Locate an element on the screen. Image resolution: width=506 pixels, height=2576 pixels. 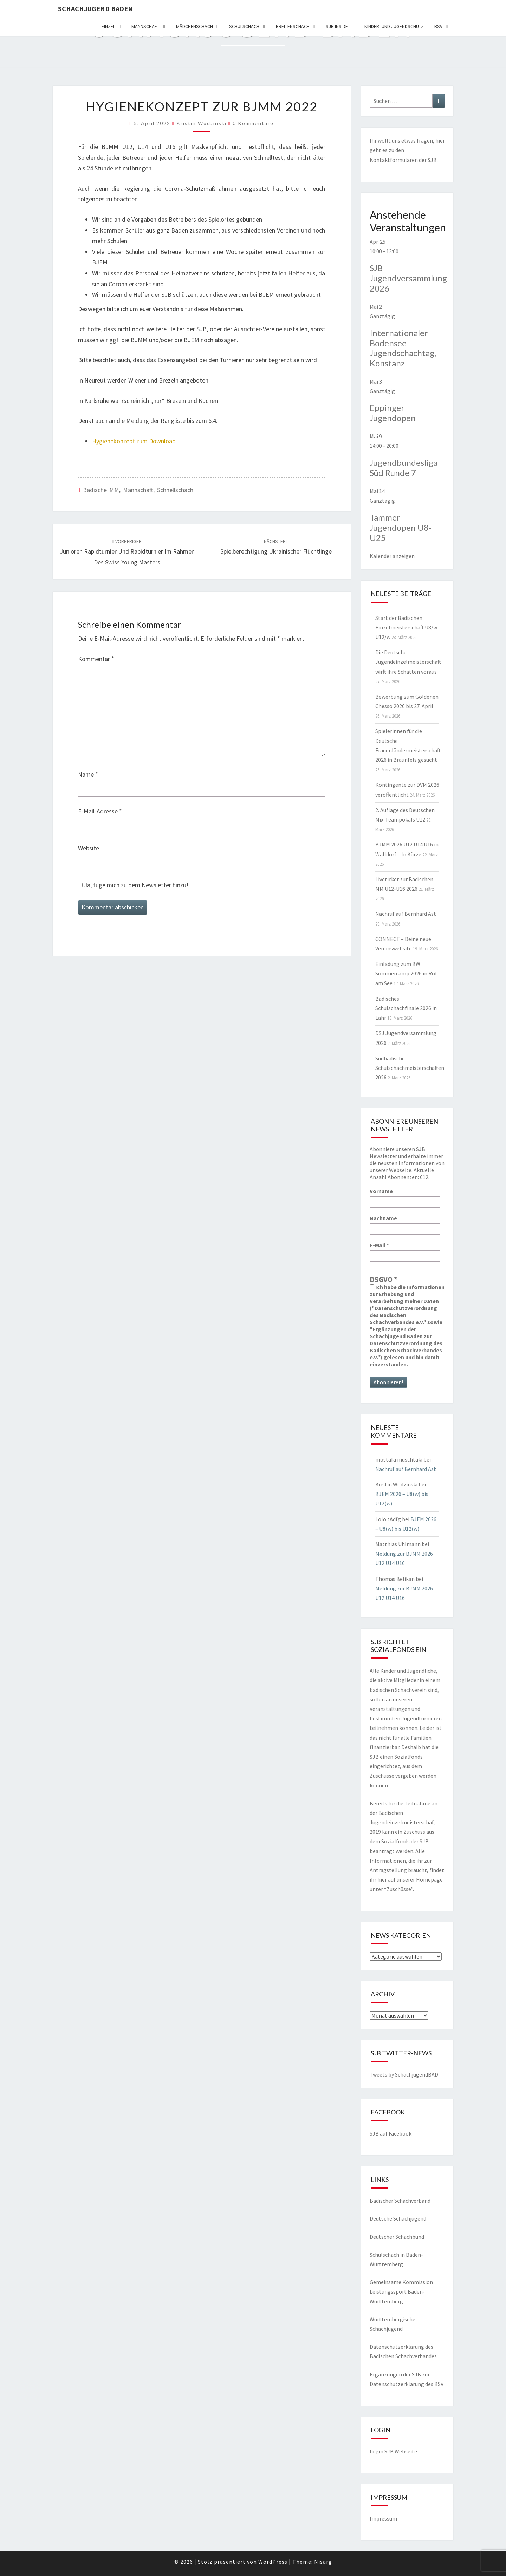
Zuschüsse is located at coordinates (399, 1888).